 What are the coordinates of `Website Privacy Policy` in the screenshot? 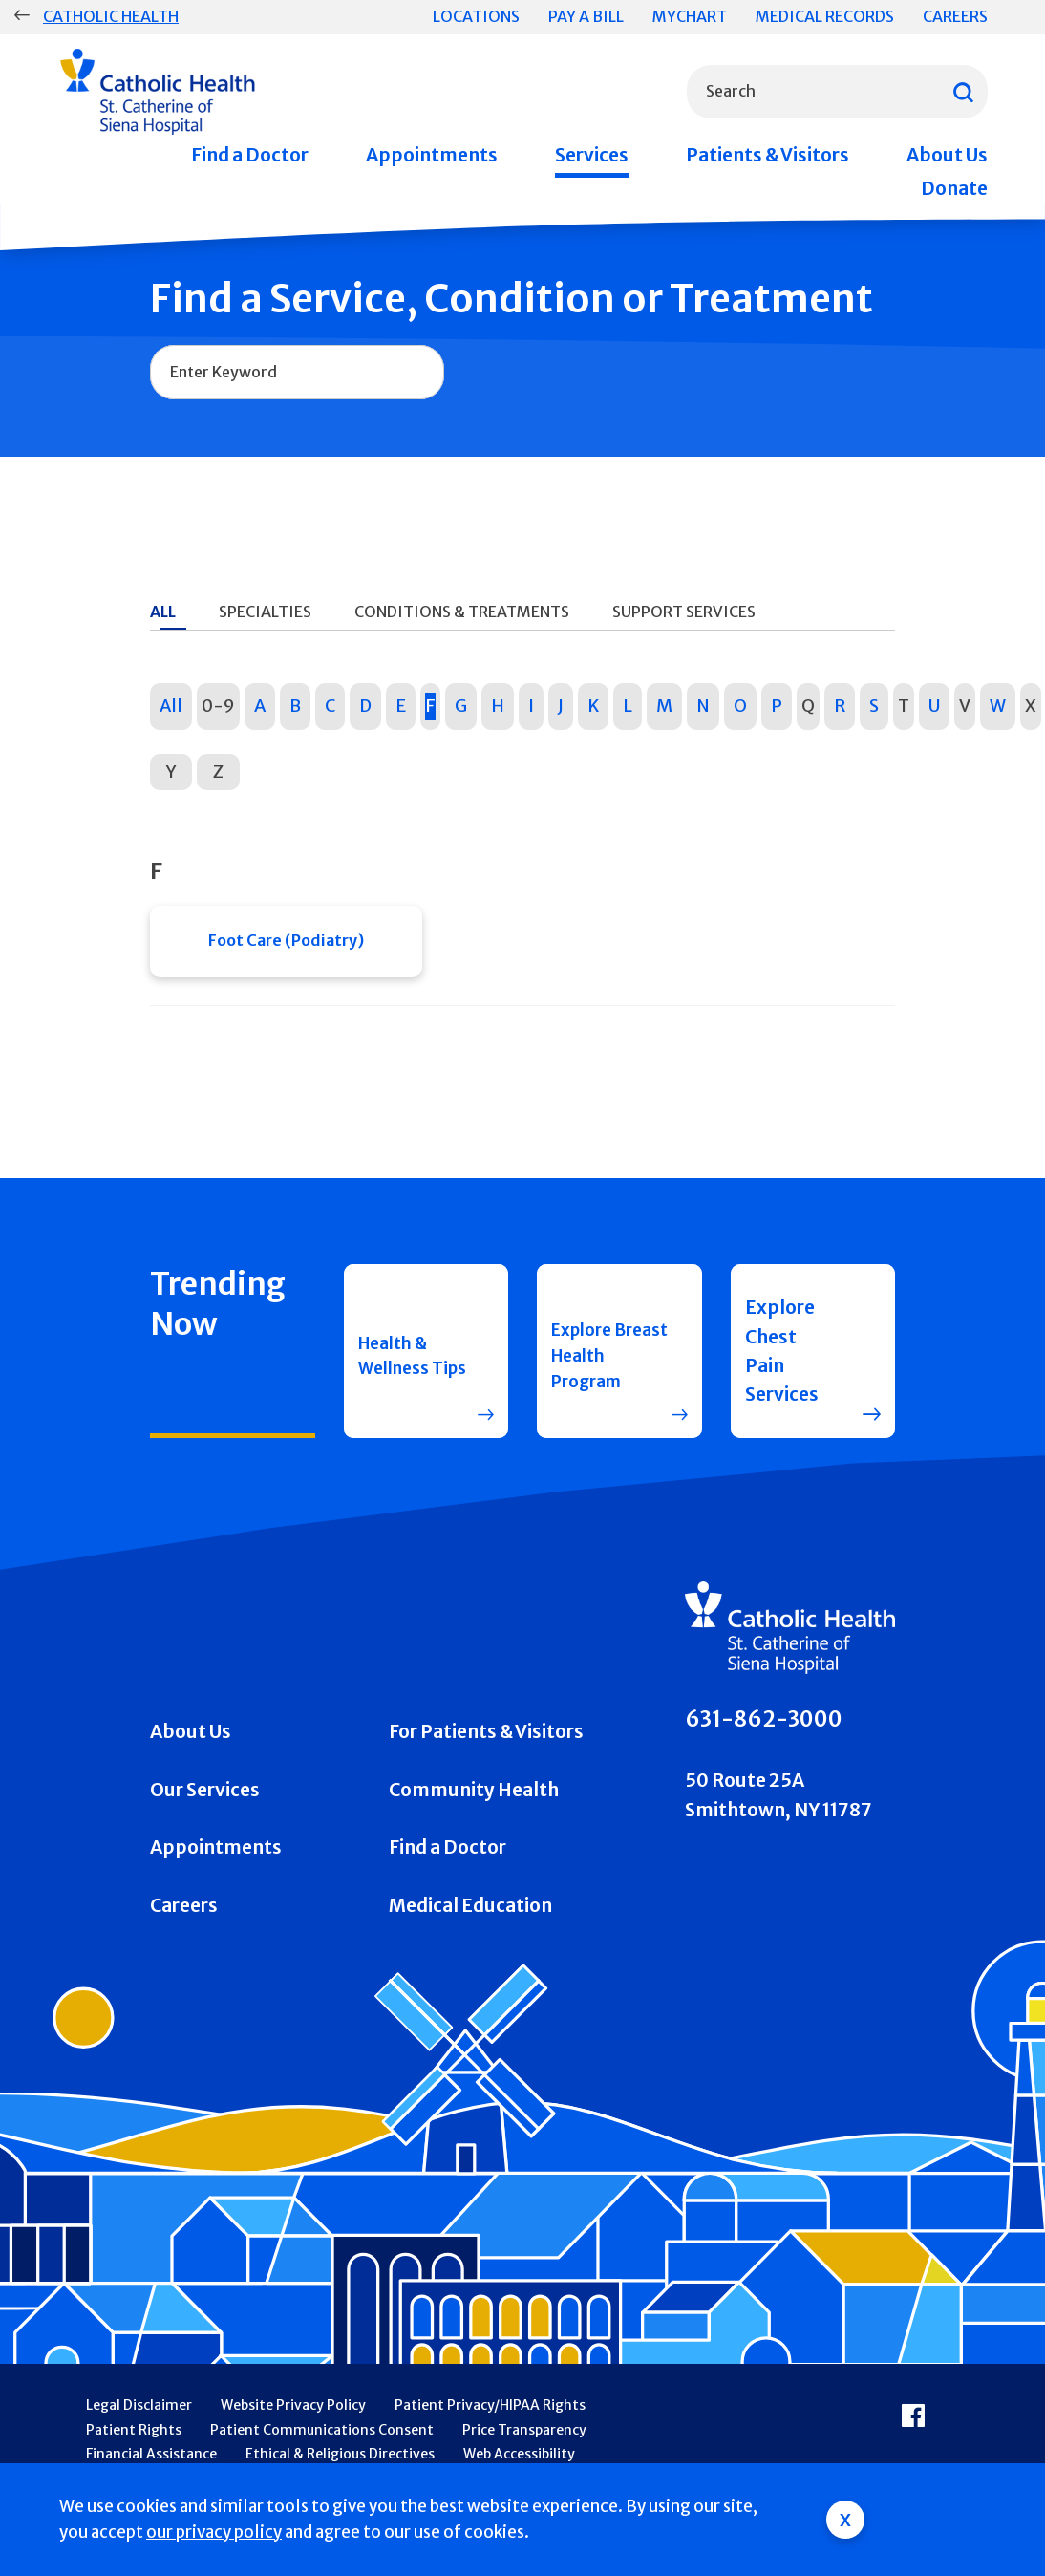 It's located at (293, 2415).